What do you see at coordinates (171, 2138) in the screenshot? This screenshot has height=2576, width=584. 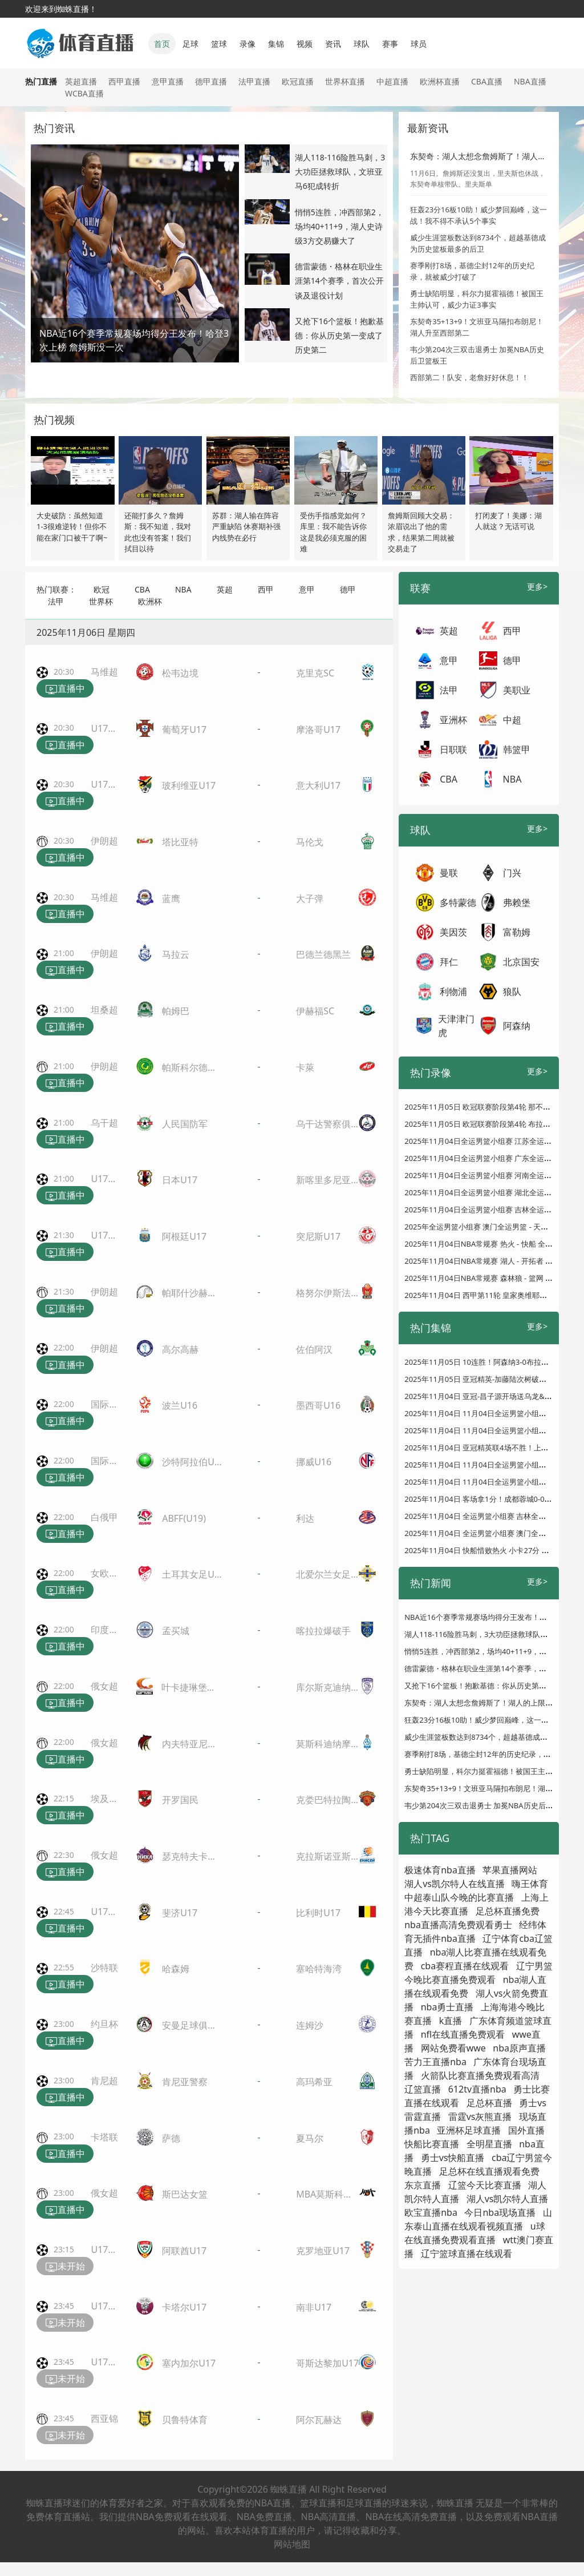 I see `萨德` at bounding box center [171, 2138].